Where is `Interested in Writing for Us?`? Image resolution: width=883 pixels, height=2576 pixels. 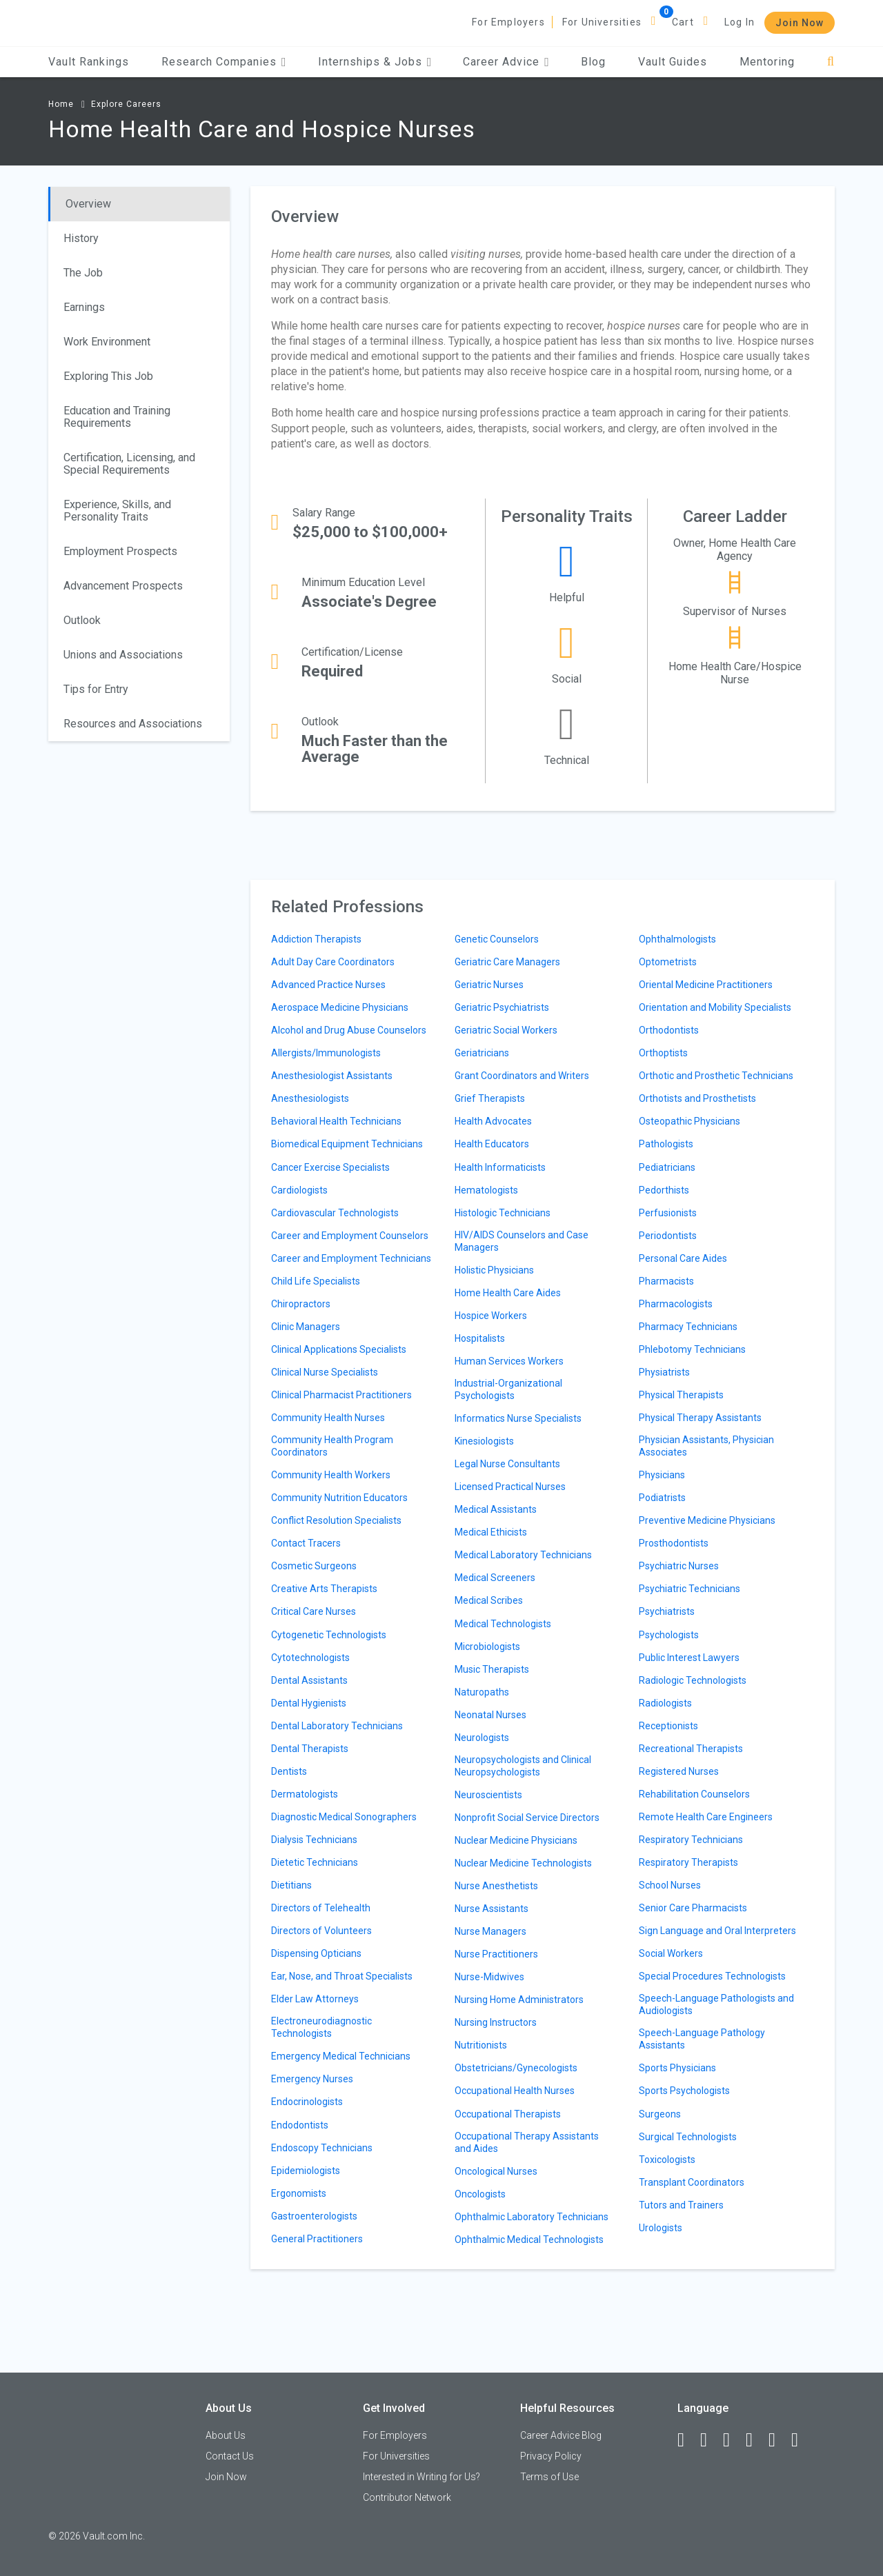
Interested in Writing for Us? is located at coordinates (421, 2476).